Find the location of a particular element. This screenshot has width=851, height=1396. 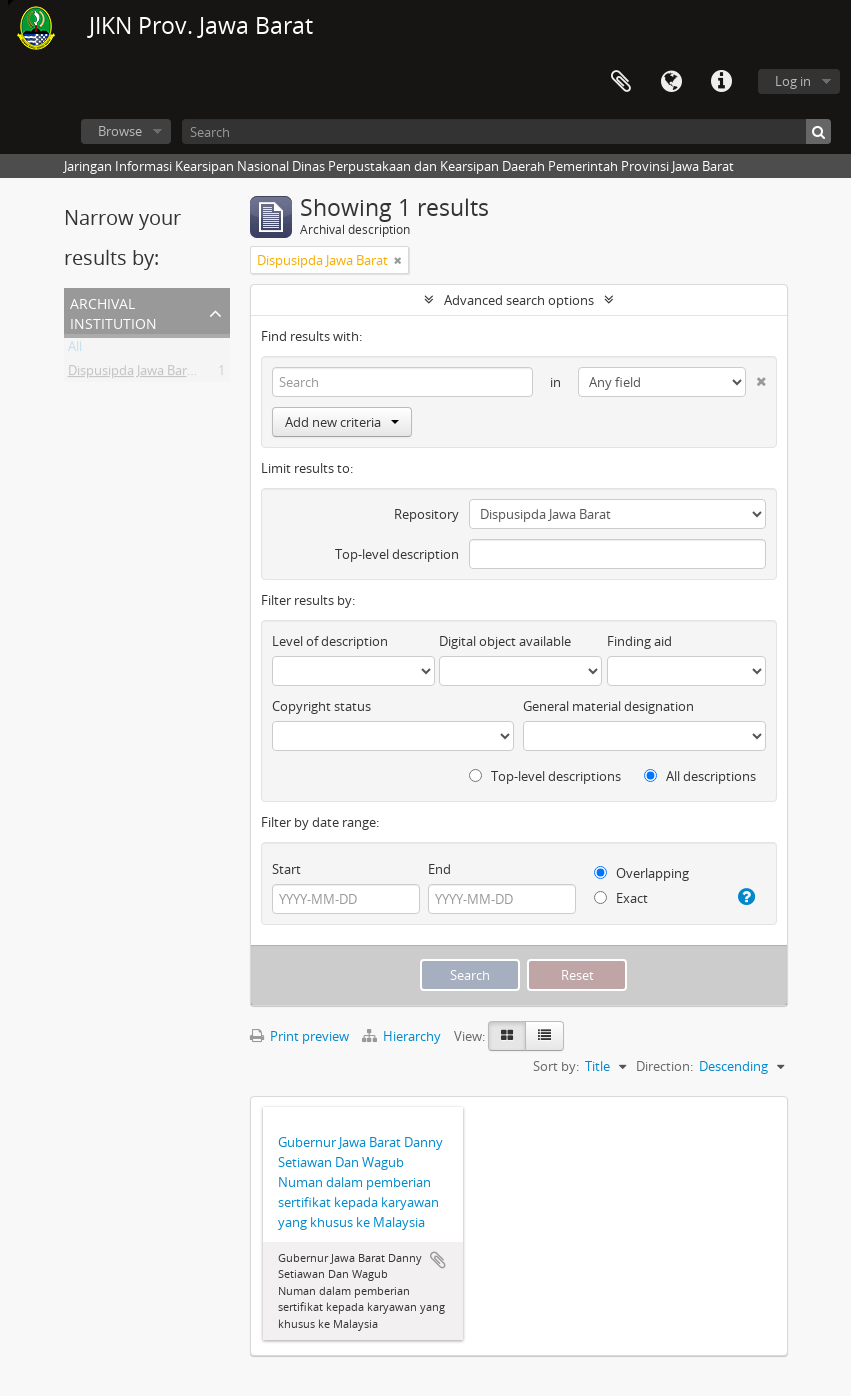

Archival institution is located at coordinates (113, 311).